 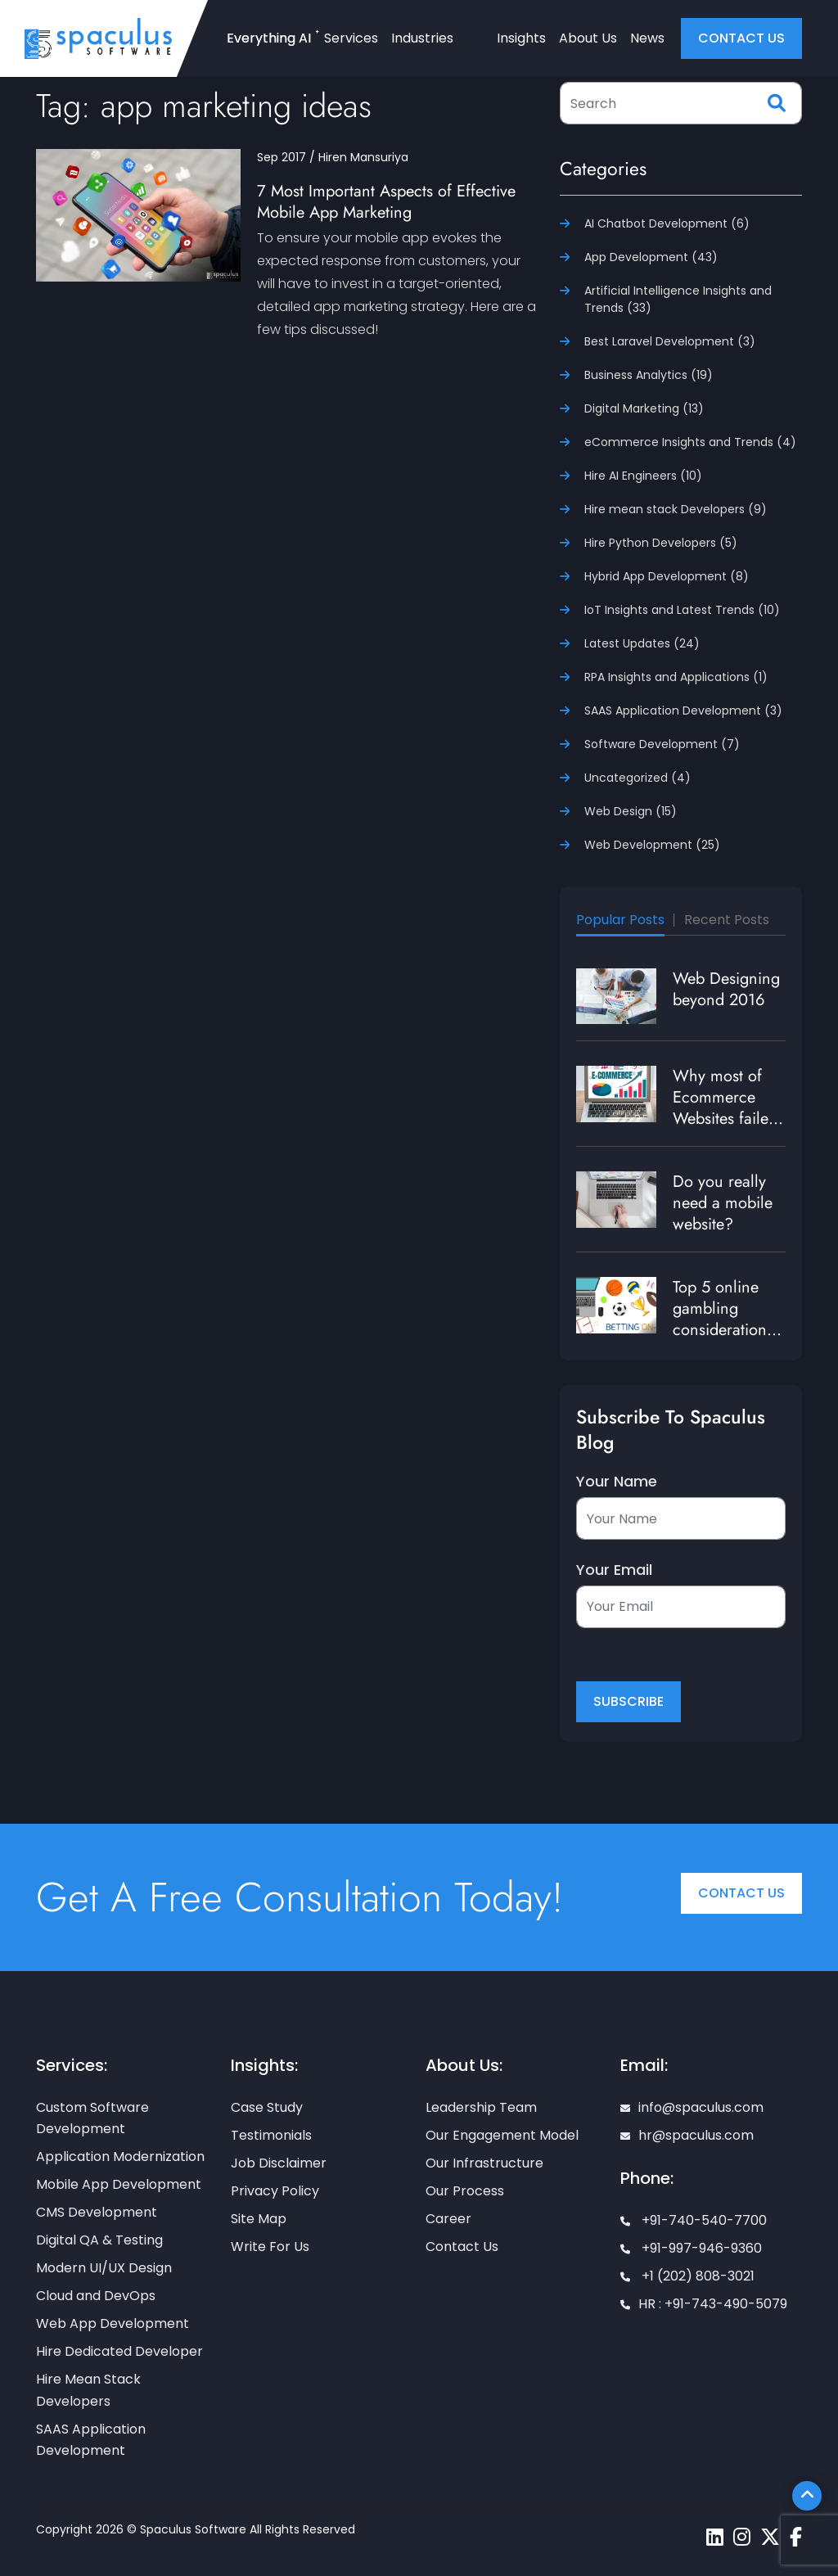 I want to click on Our Infrastructure, so click(x=484, y=2163).